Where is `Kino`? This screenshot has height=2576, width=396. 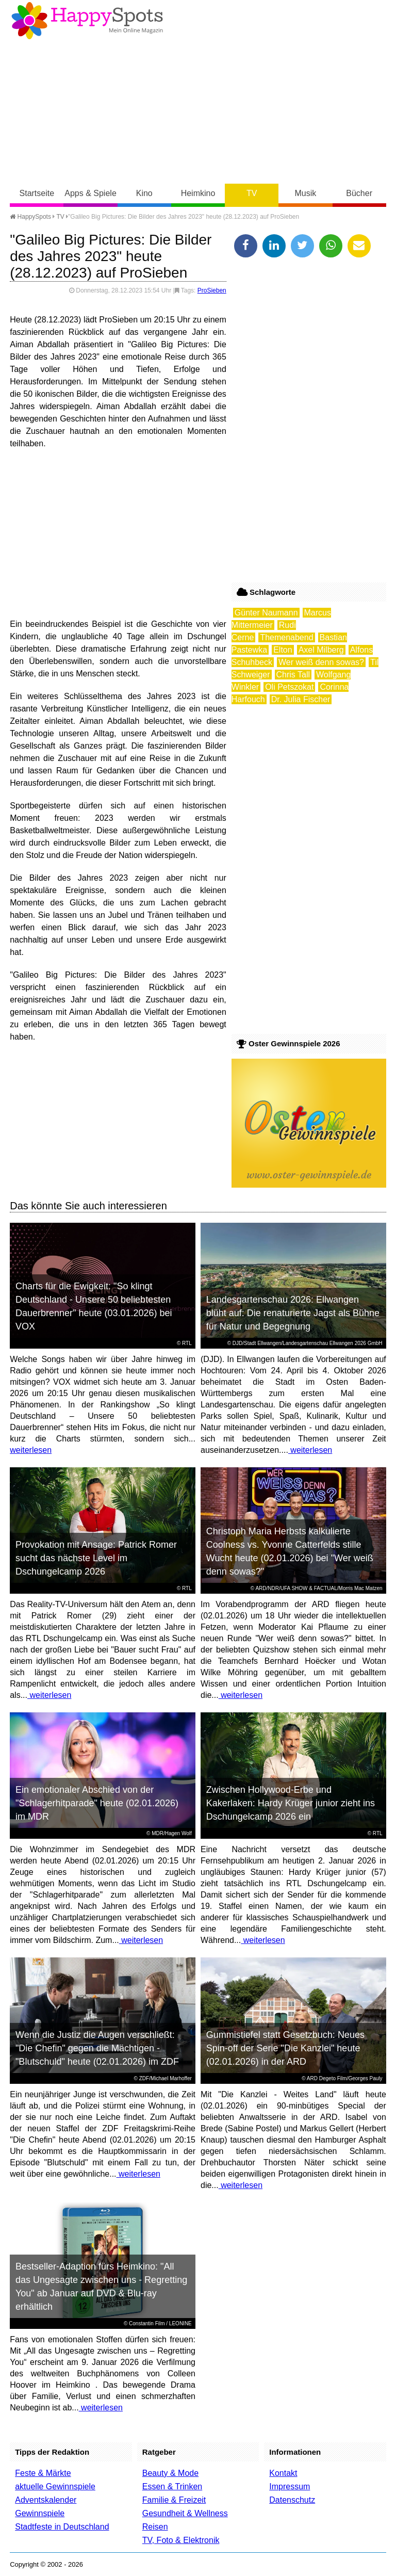
Kino is located at coordinates (144, 193).